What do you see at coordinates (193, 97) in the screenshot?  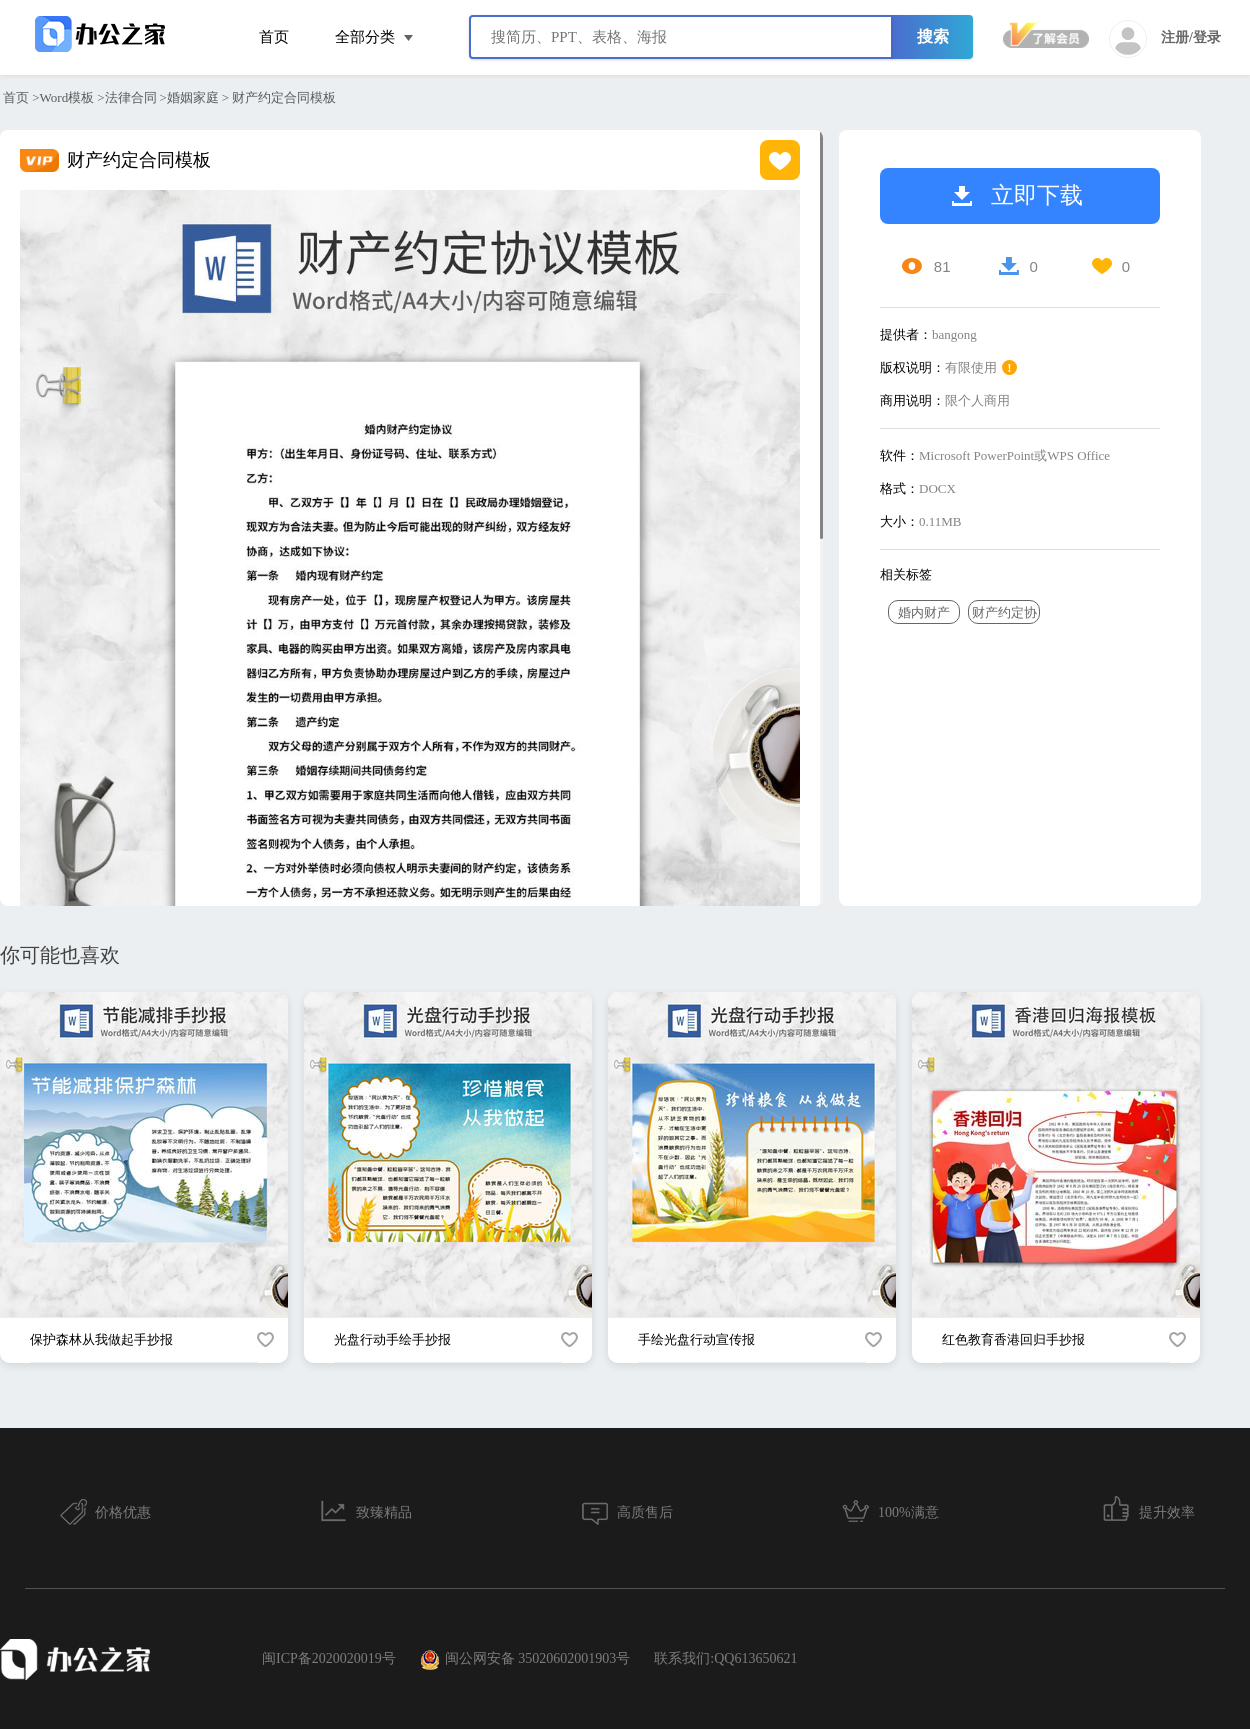 I see `婚姻家庭` at bounding box center [193, 97].